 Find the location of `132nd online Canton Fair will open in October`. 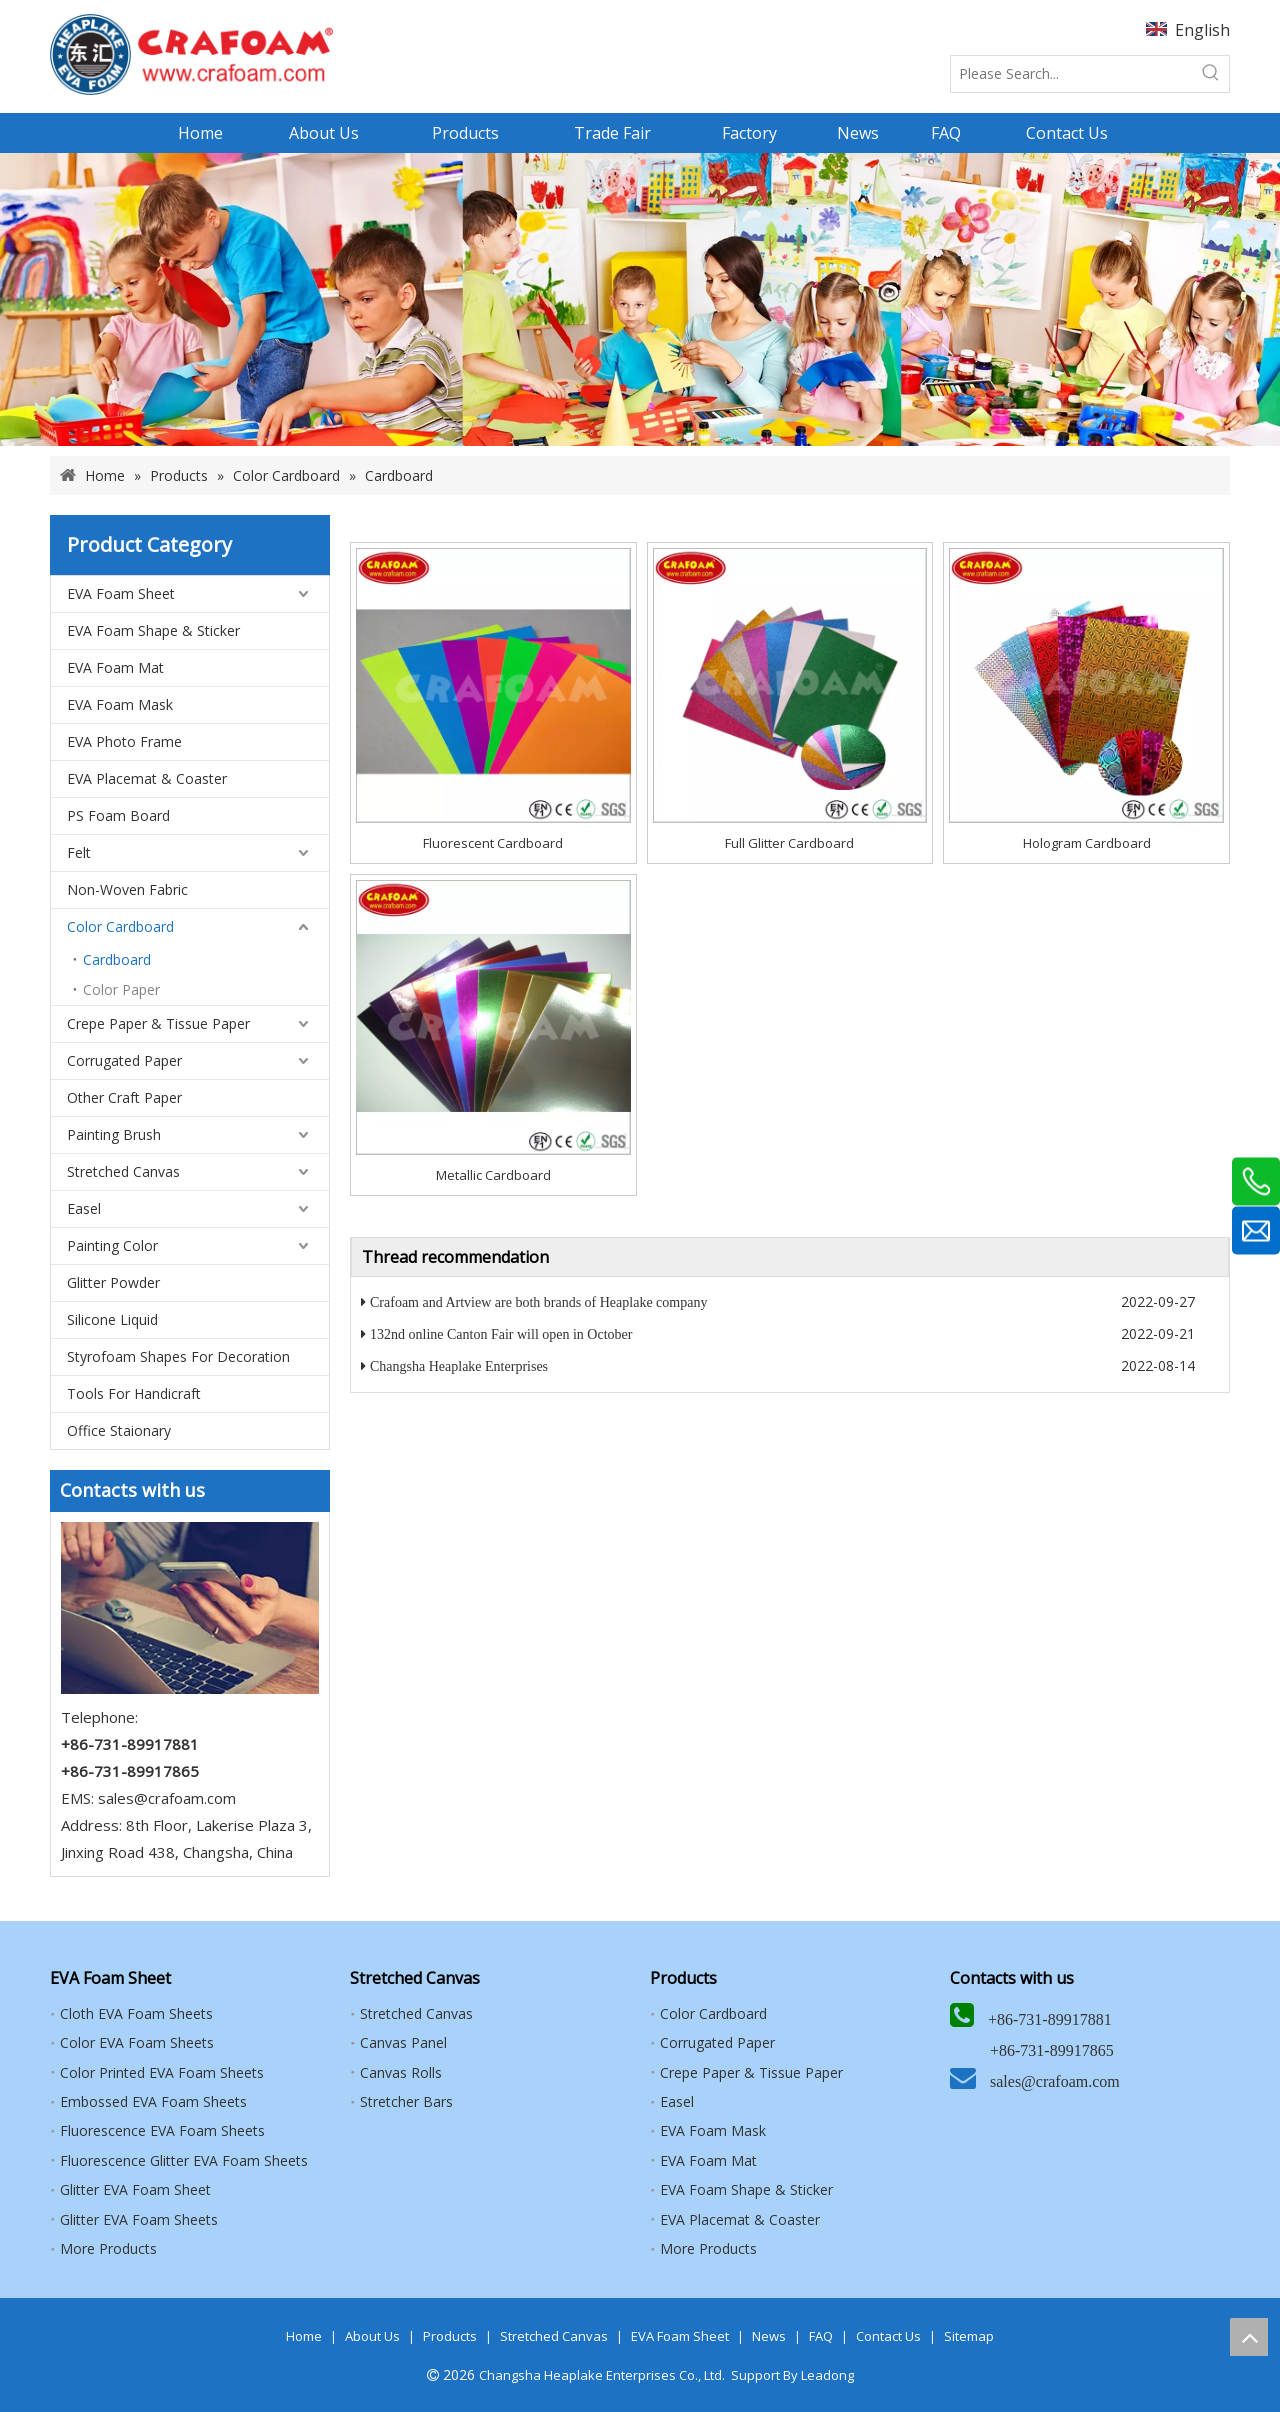

132nd online Canton Fair will open in October is located at coordinates (501, 1334).